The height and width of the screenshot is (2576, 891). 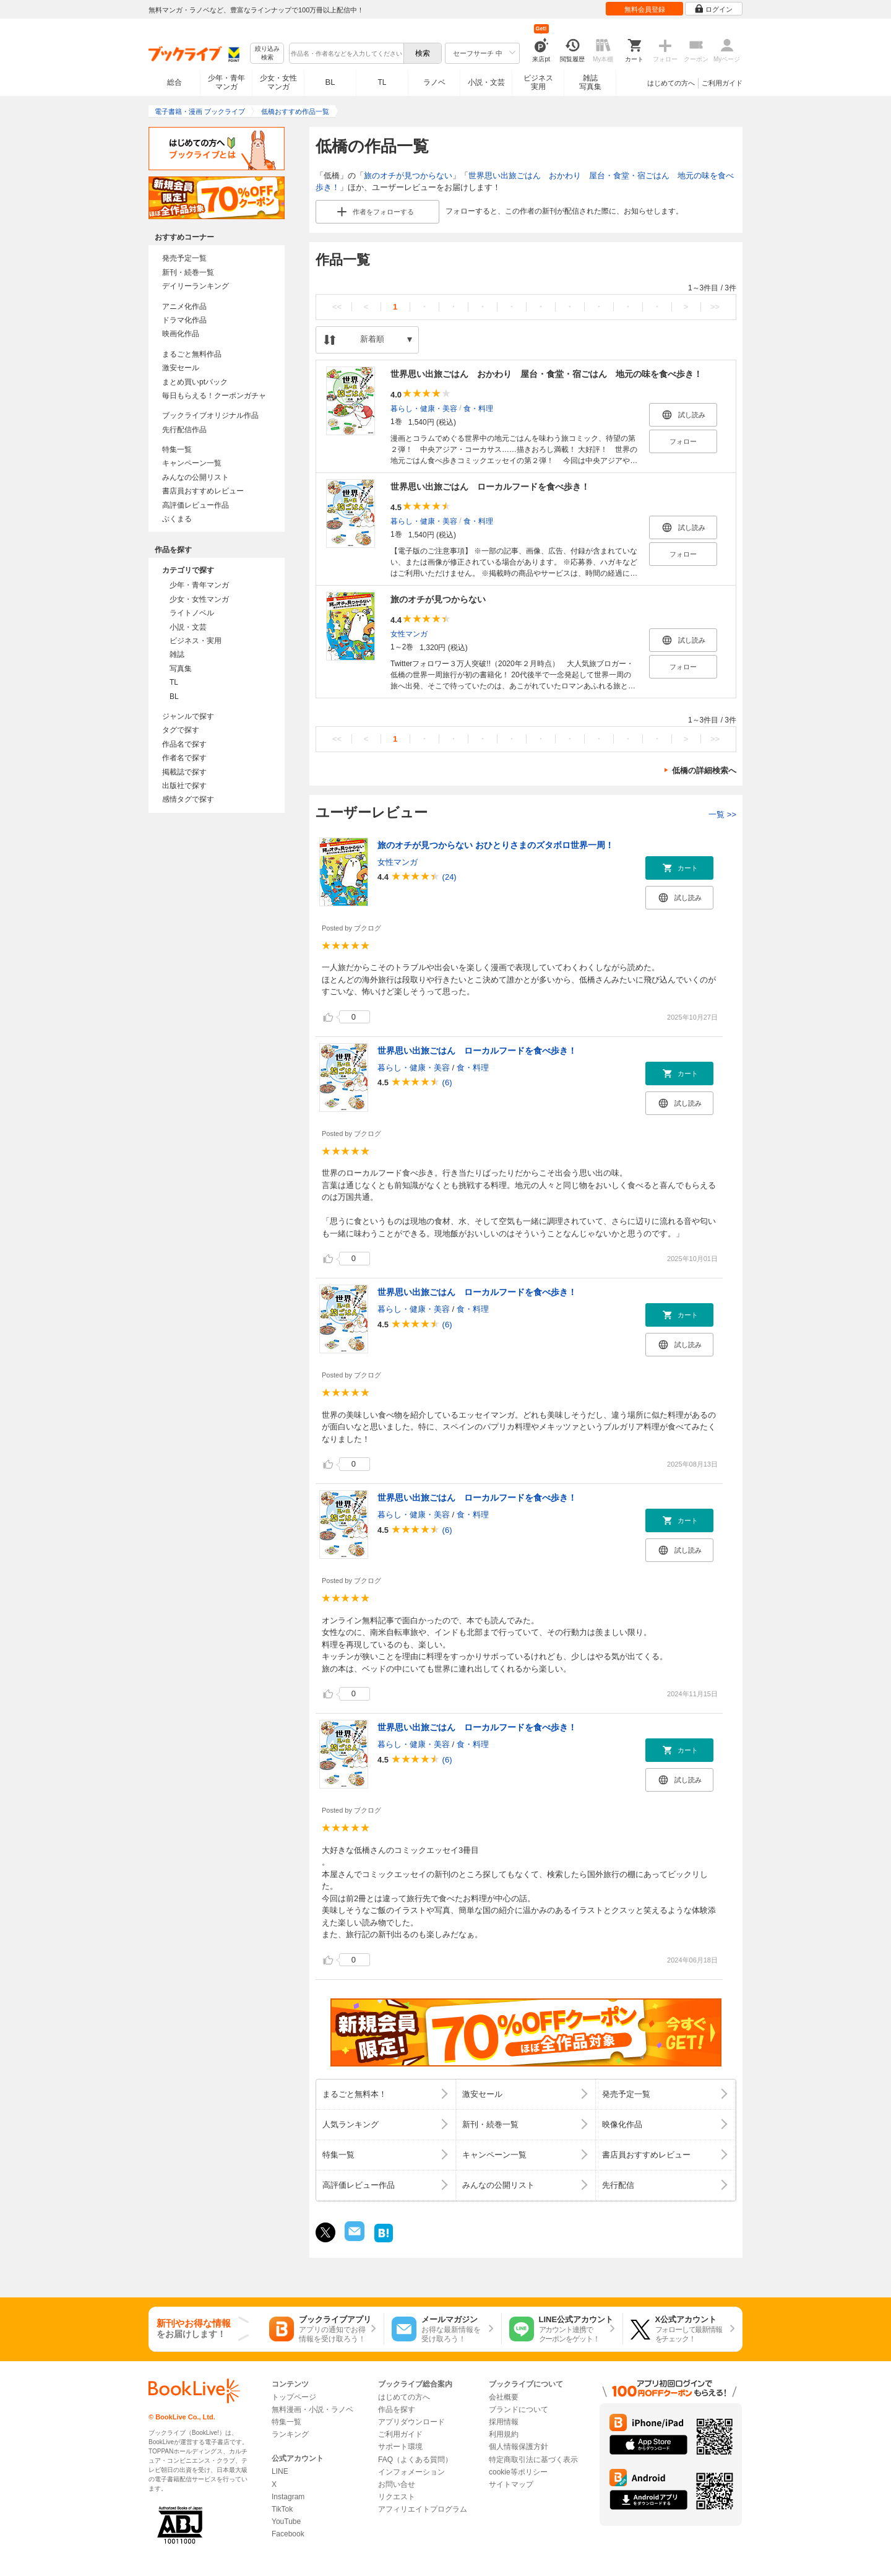 I want to click on Instagram, so click(x=288, y=2496).